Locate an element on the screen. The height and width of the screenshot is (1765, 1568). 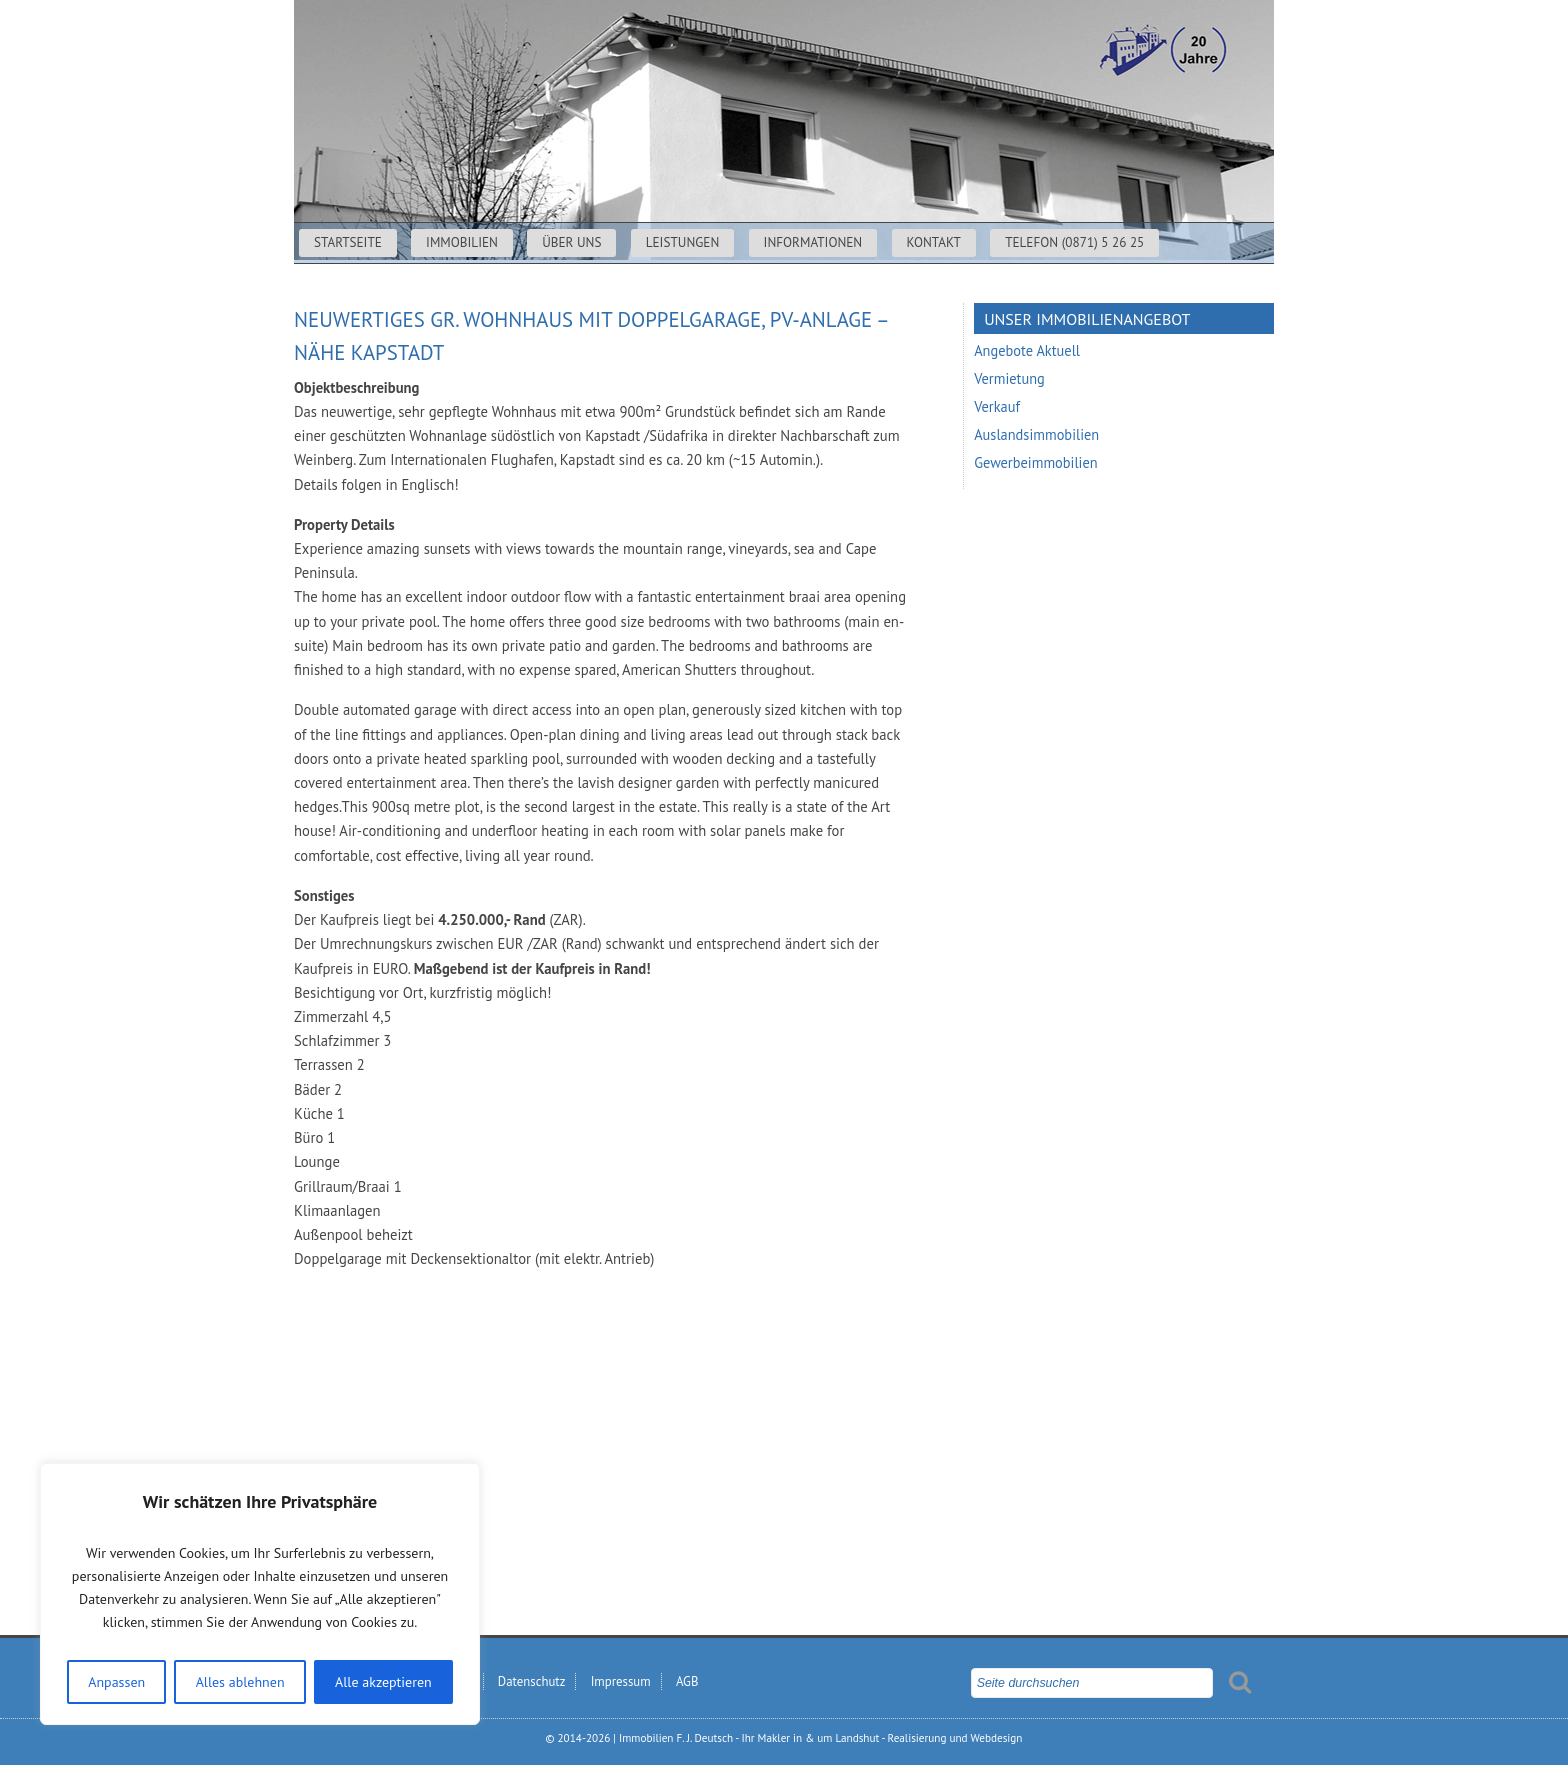
Informationen is located at coordinates (813, 242).